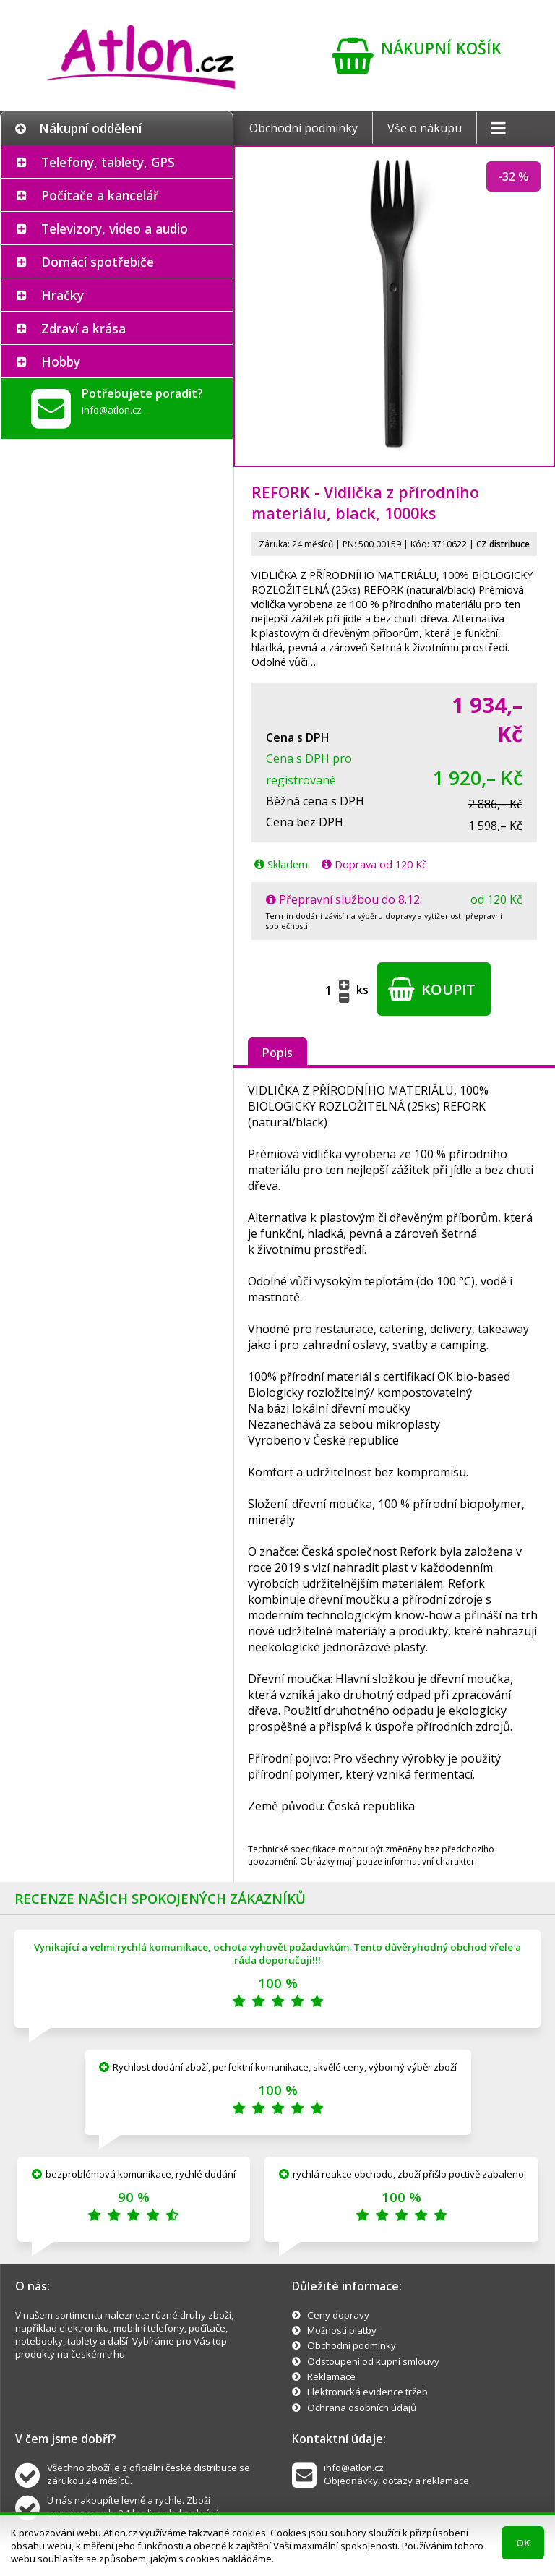 This screenshot has width=555, height=2576. Describe the element at coordinates (361, 2407) in the screenshot. I see `Ochrana osobních údajů` at that location.